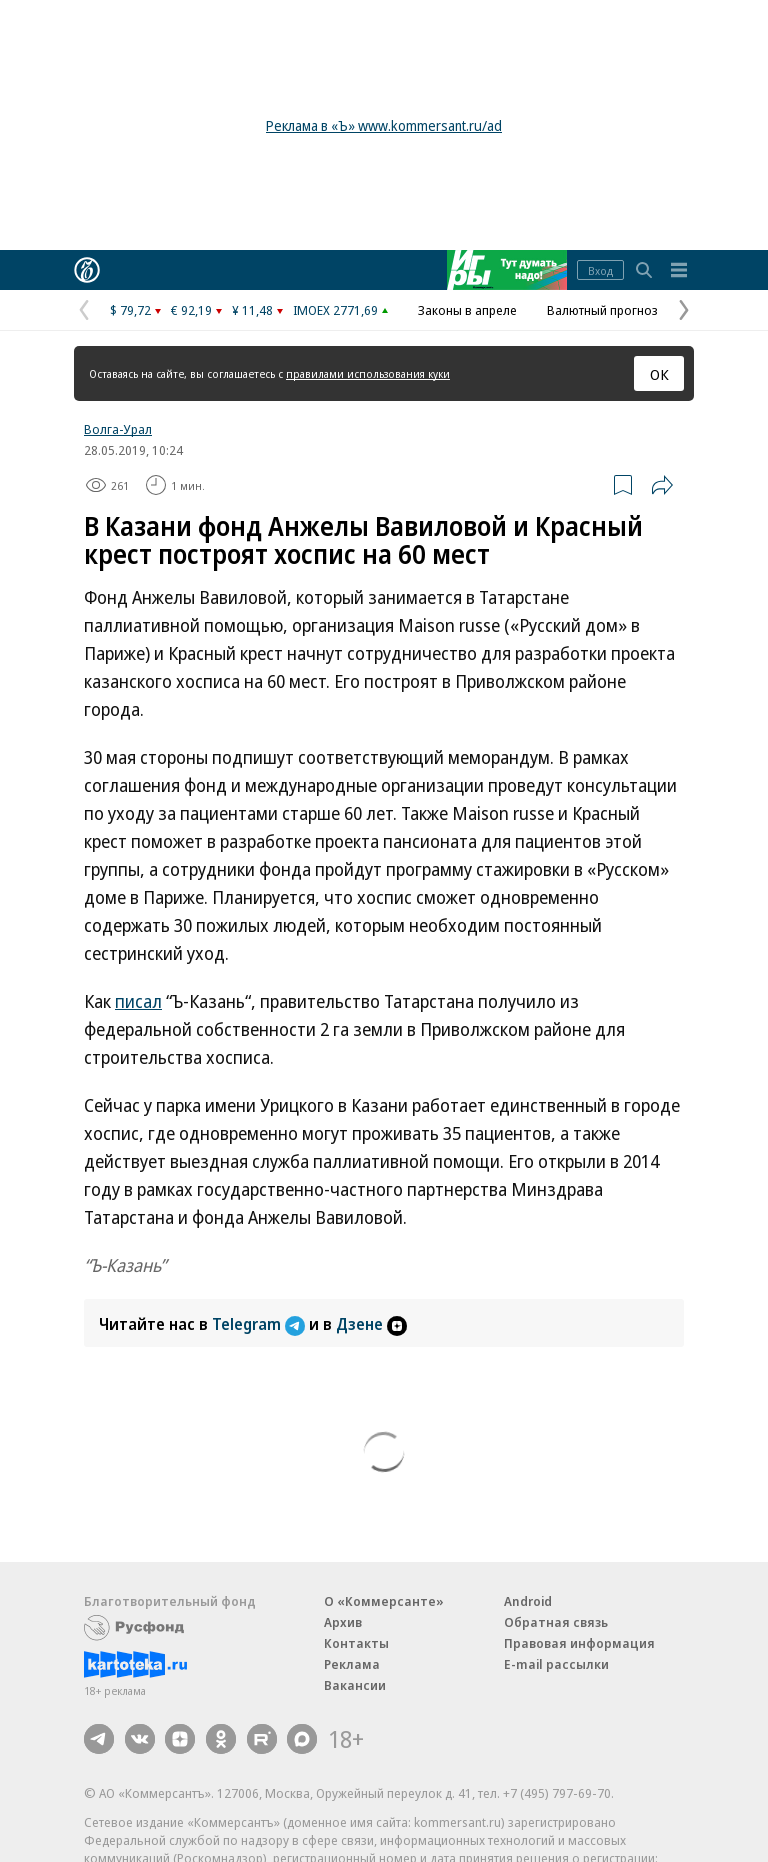  I want to click on Контакты, so click(356, 1643).